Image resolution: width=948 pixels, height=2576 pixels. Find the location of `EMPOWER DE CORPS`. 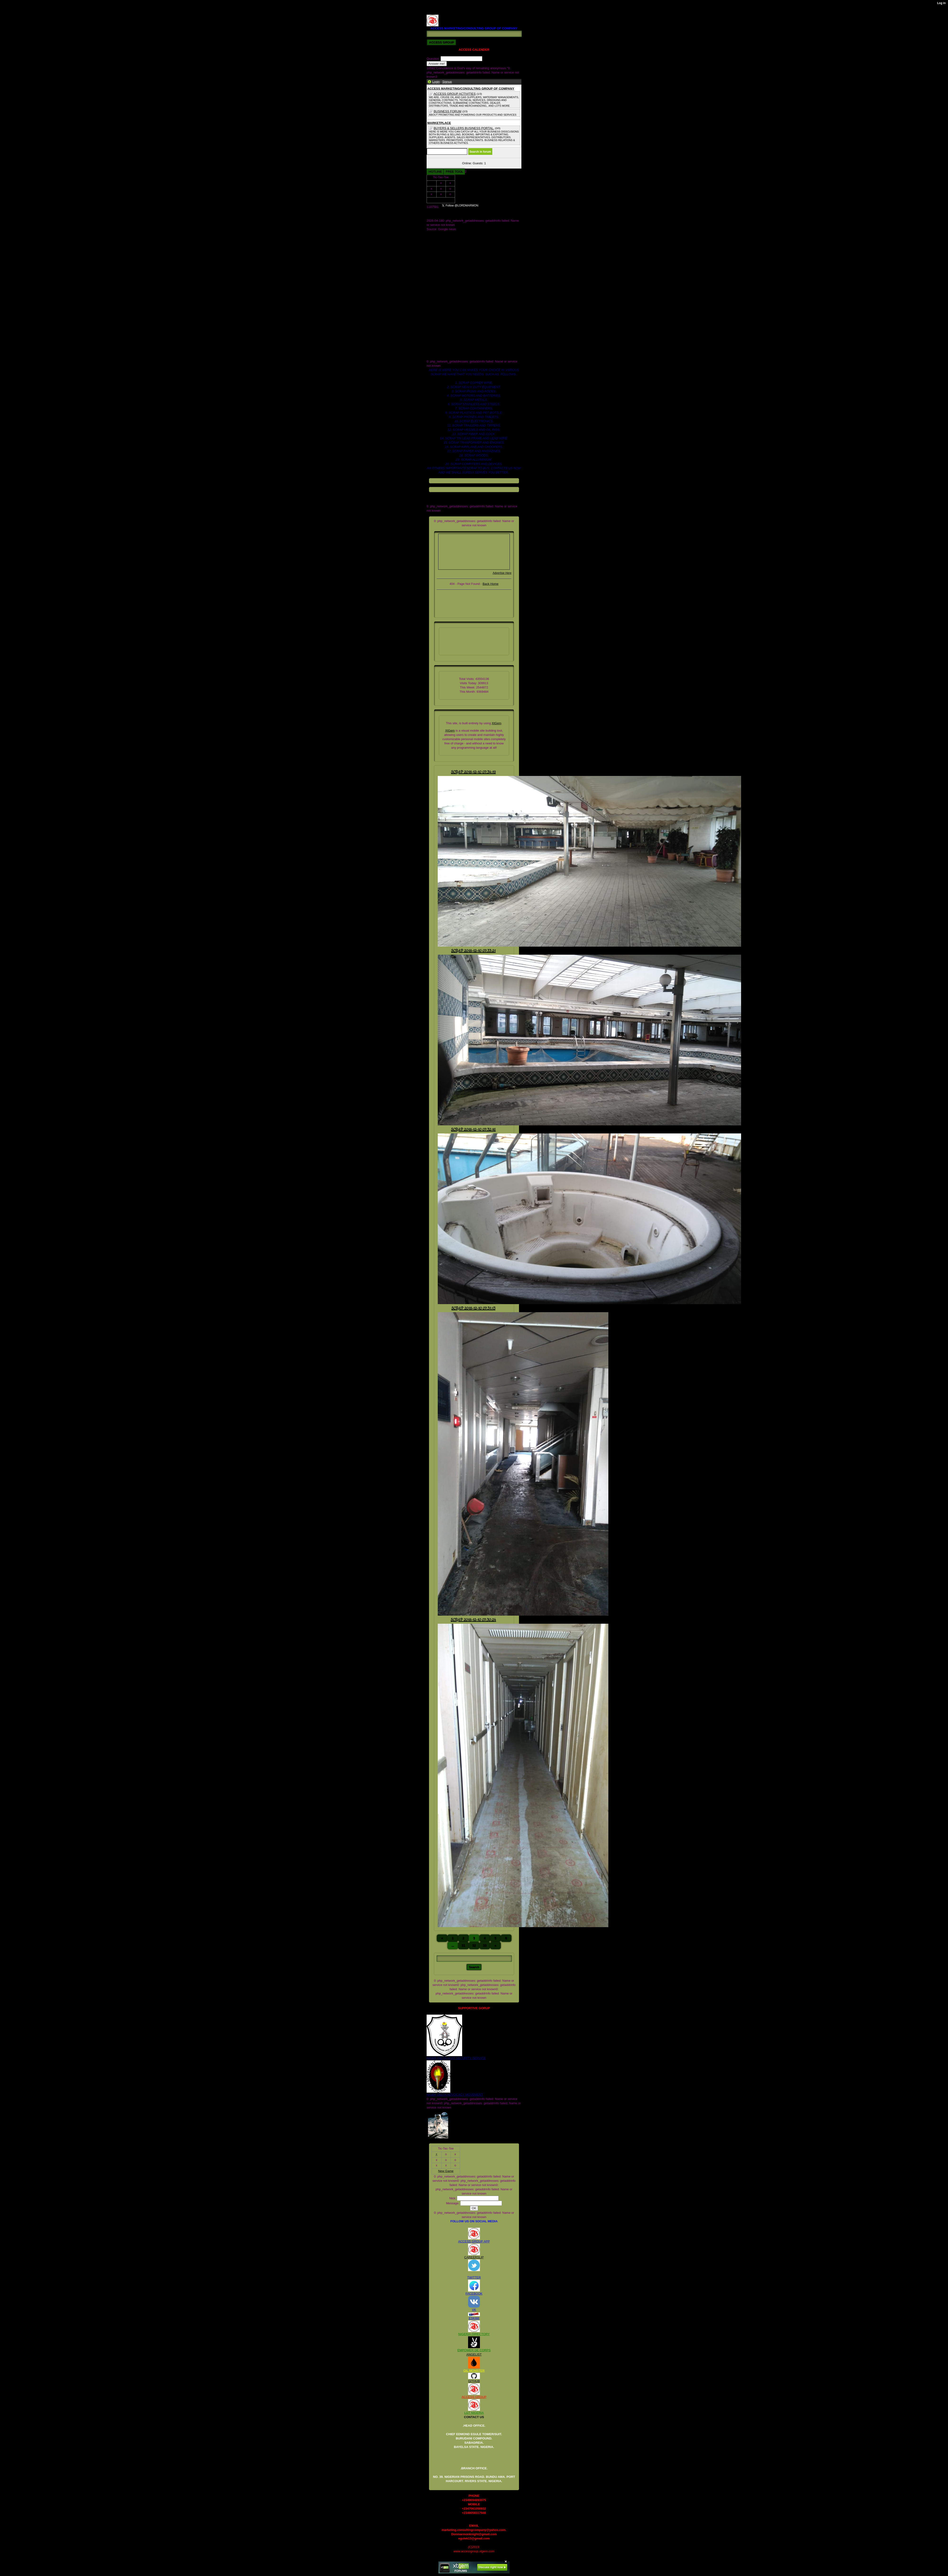

EMPOWER DE CORPS is located at coordinates (474, 2350).